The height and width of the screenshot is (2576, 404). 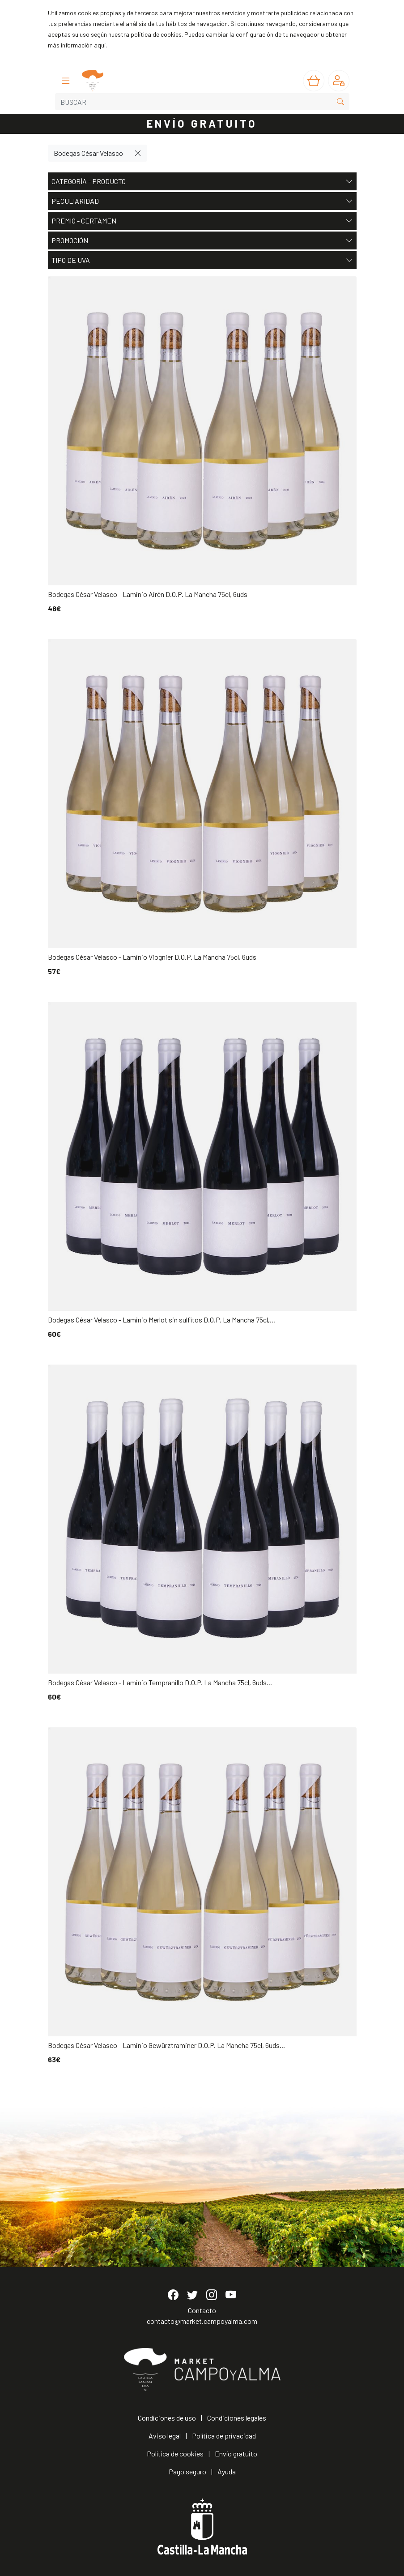 What do you see at coordinates (160, 1682) in the screenshot?
I see `Bodegas César Velasco - Laminio Tempranillo D.O.P. La Mancha 75cl, 6uds...` at bounding box center [160, 1682].